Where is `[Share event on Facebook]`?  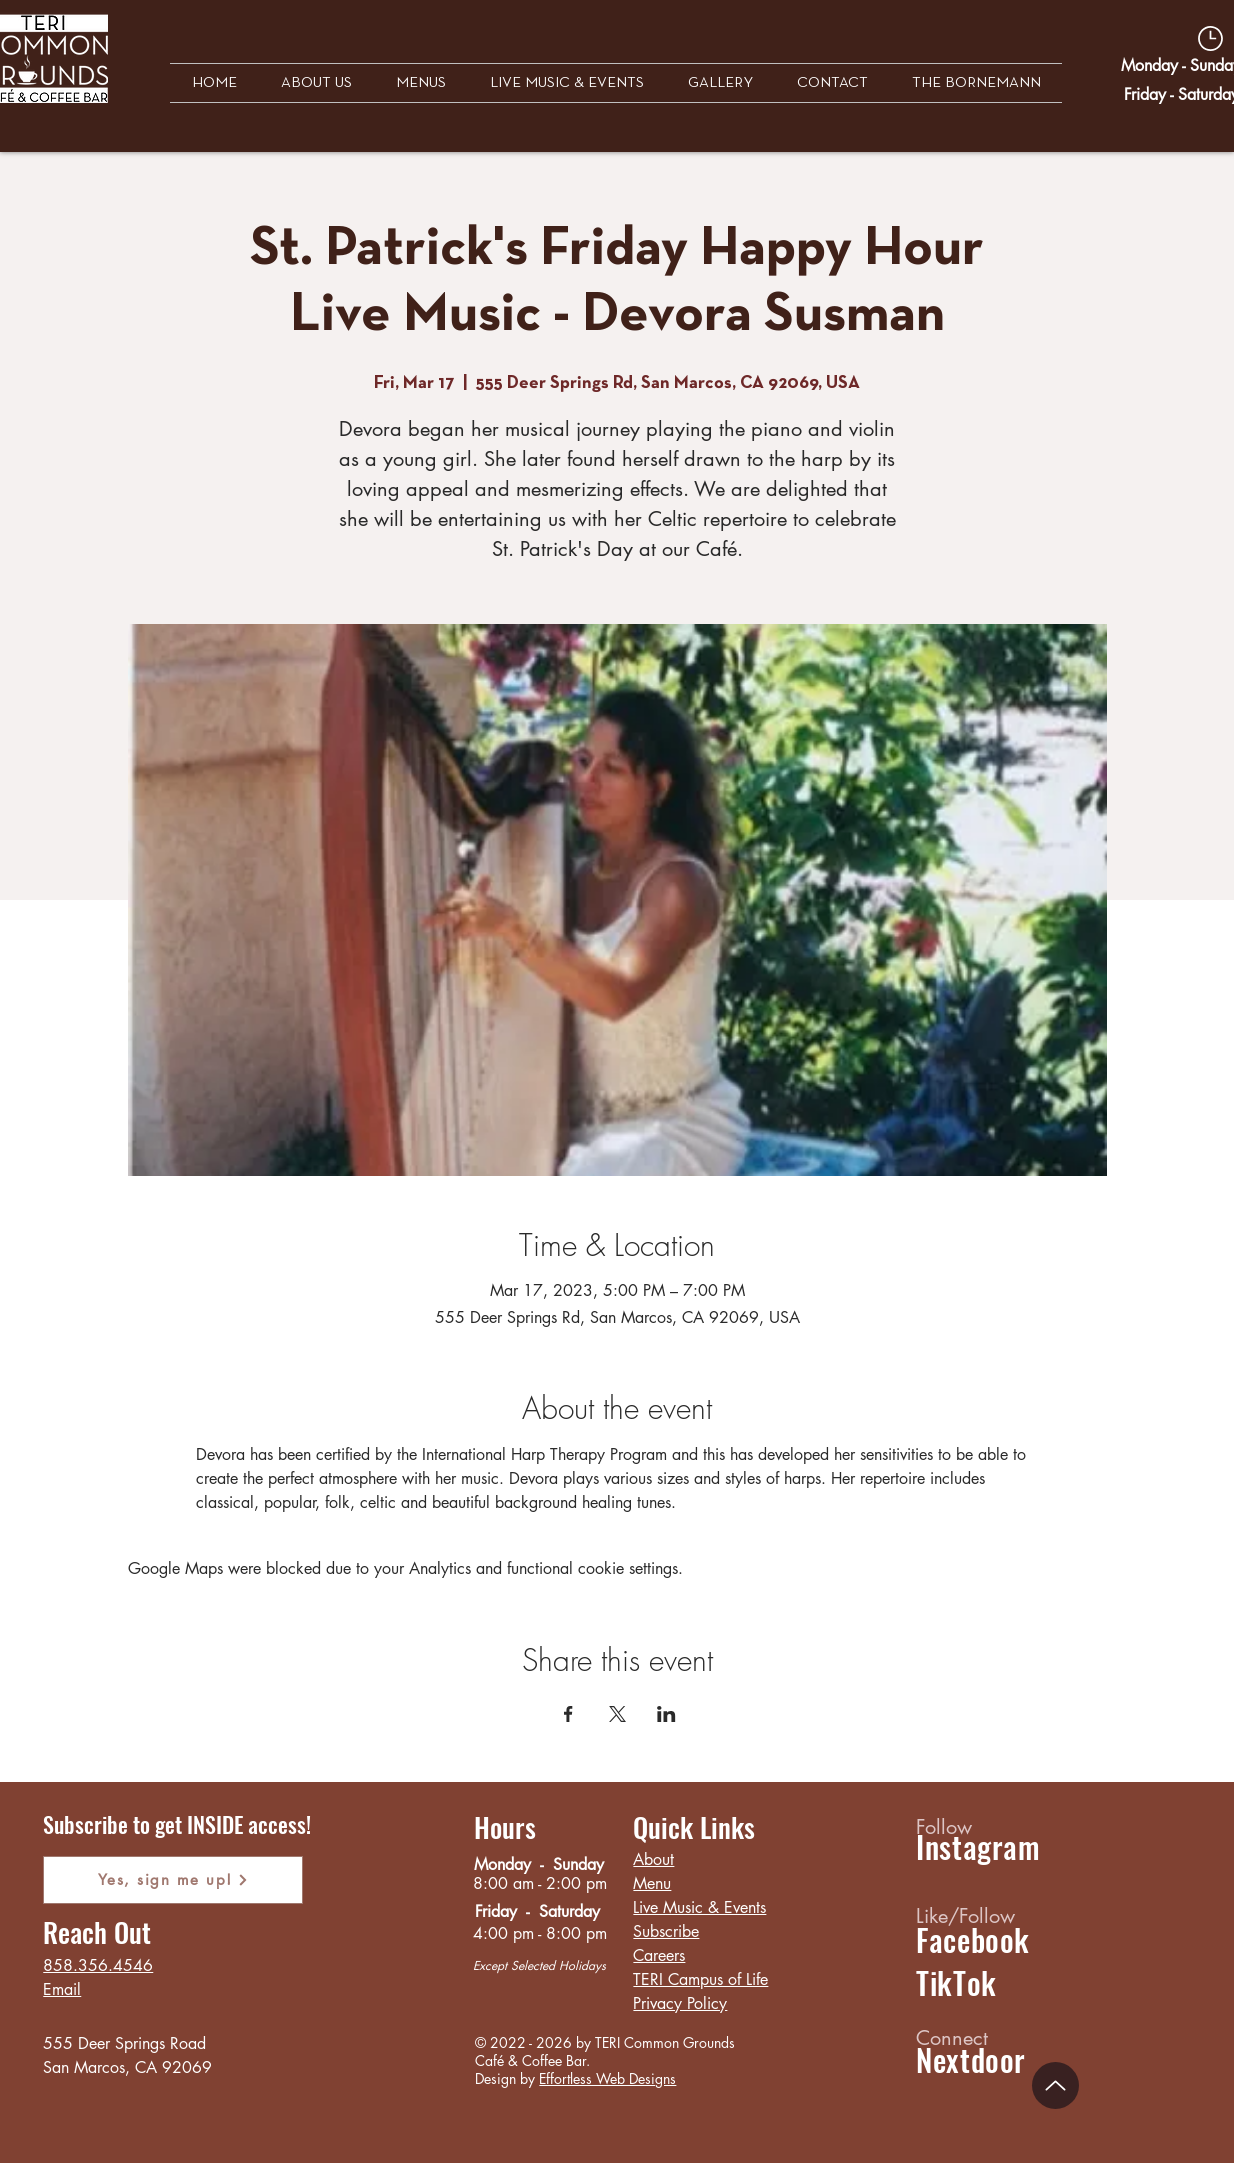 [Share event on Facebook] is located at coordinates (568, 1714).